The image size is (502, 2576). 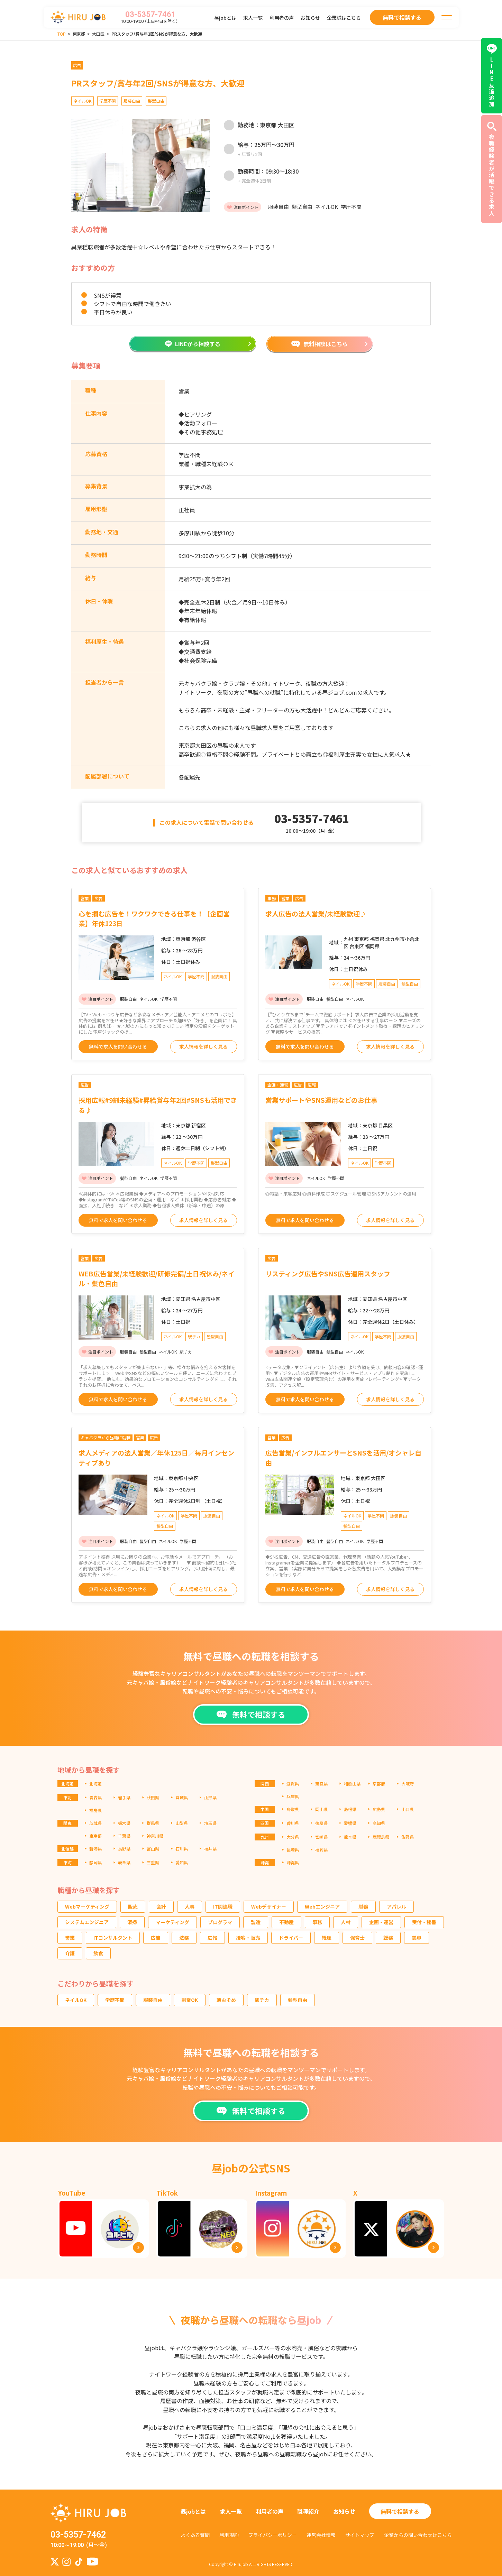 I want to click on 受付・秘書, so click(x=424, y=1922).